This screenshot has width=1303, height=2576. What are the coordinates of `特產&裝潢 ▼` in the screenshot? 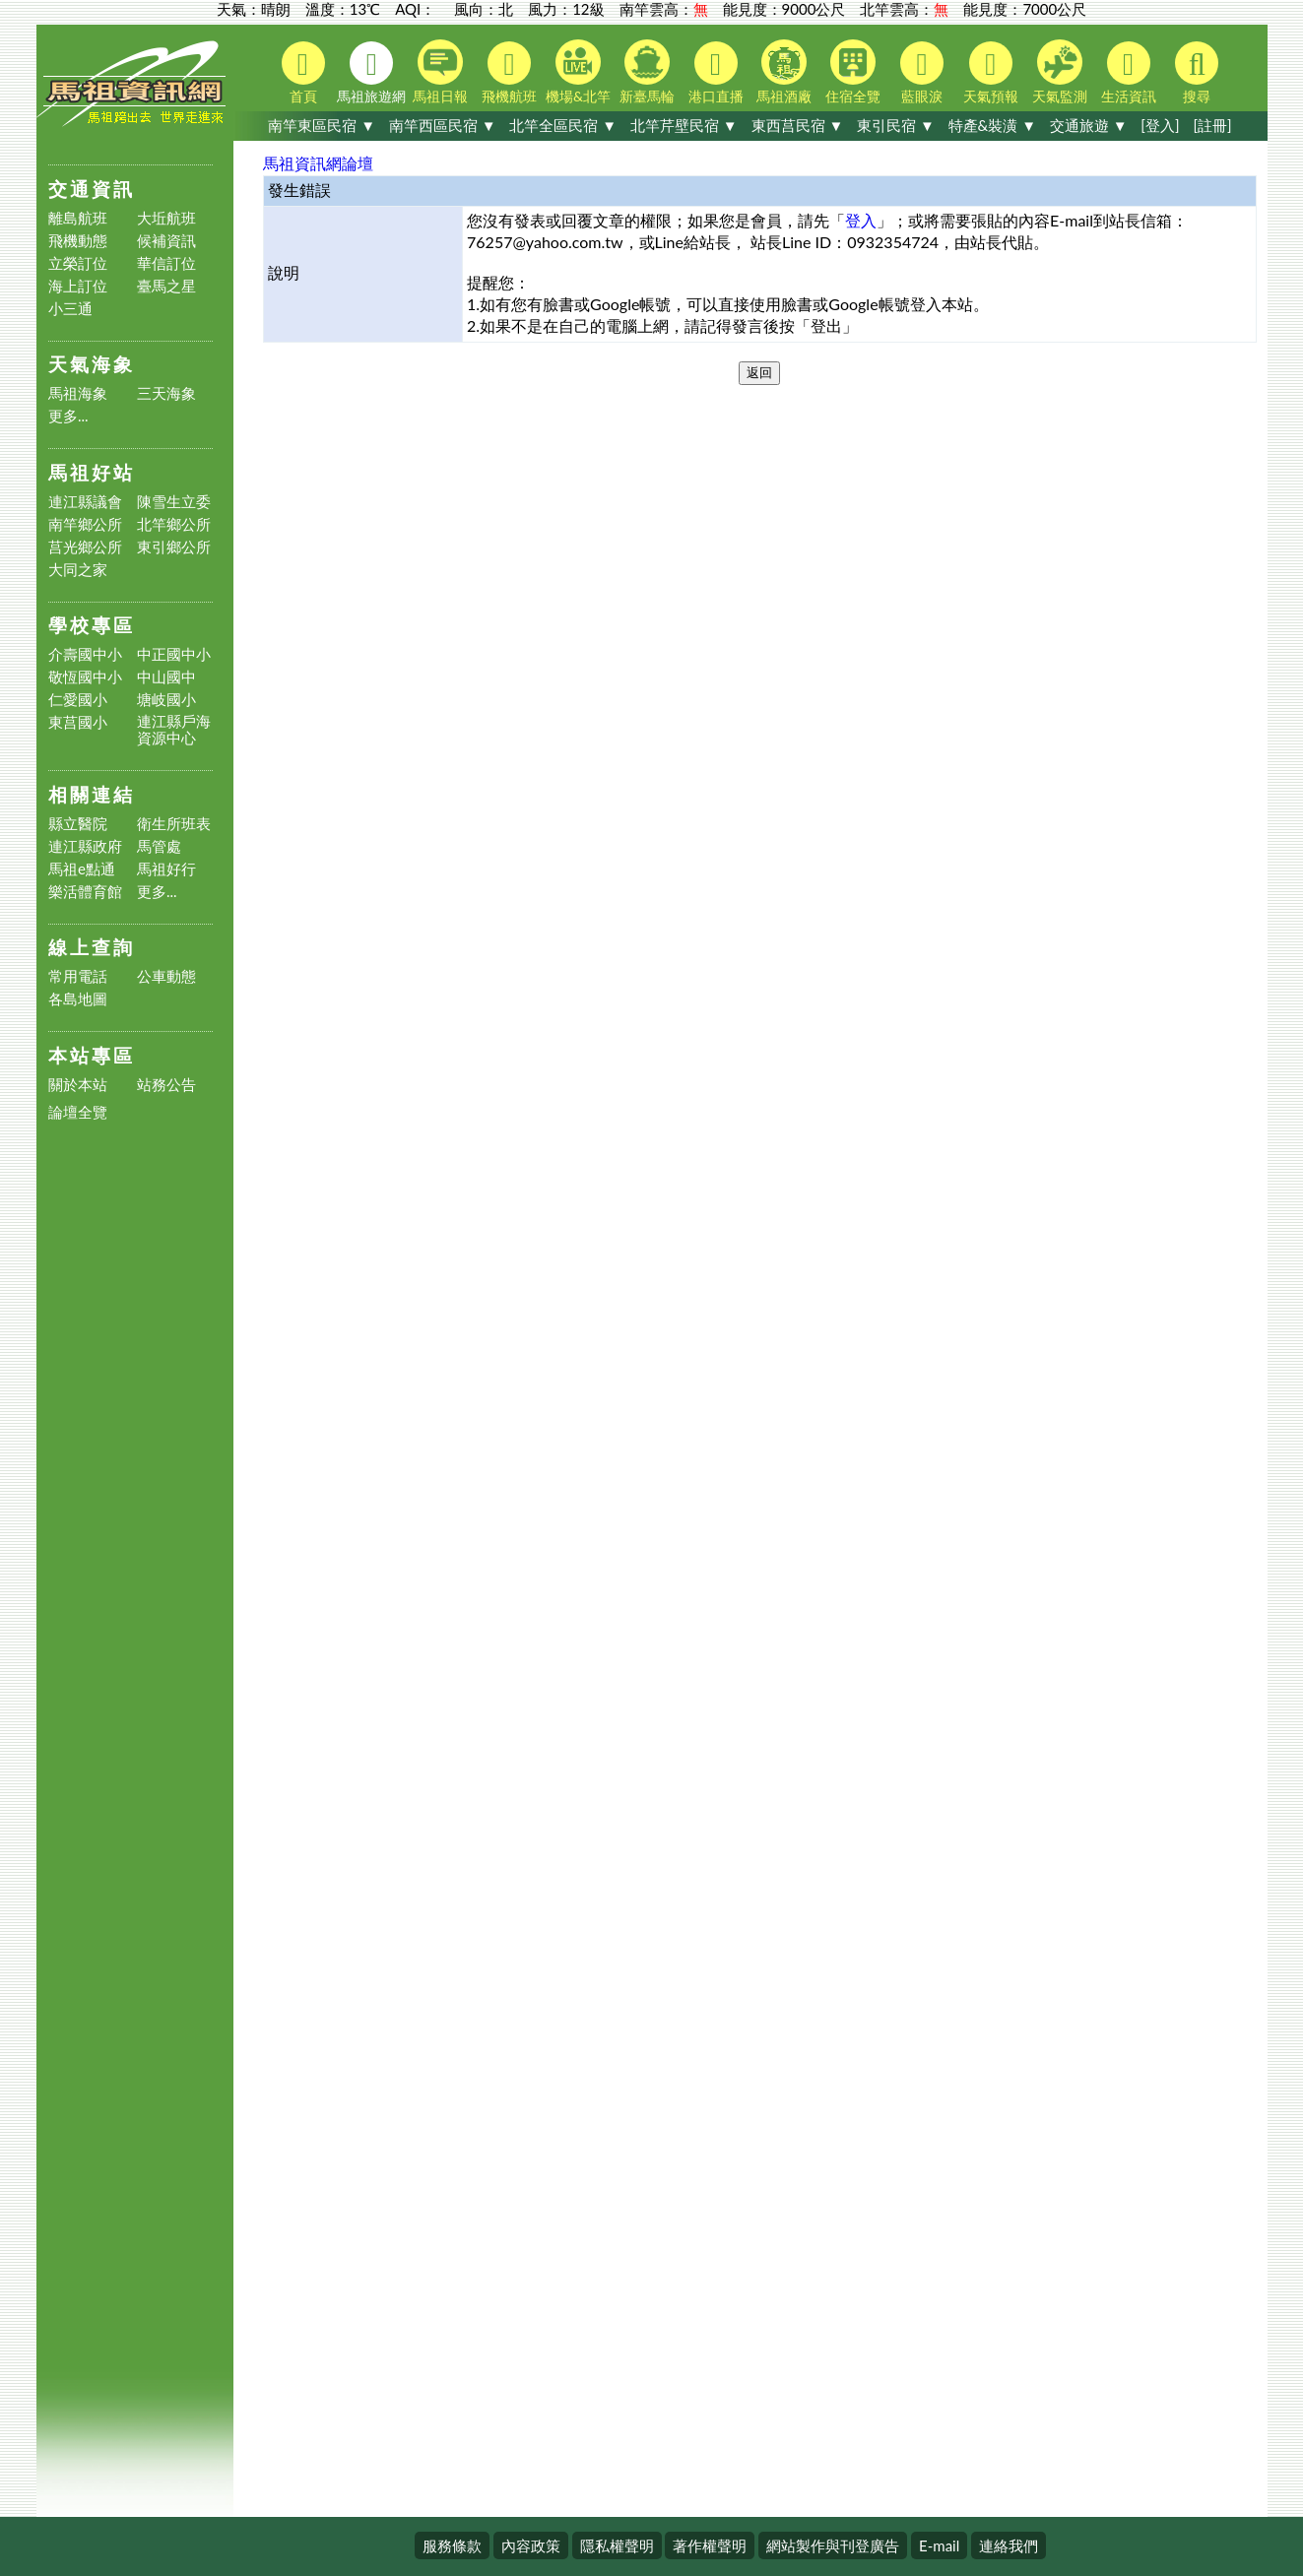 It's located at (992, 125).